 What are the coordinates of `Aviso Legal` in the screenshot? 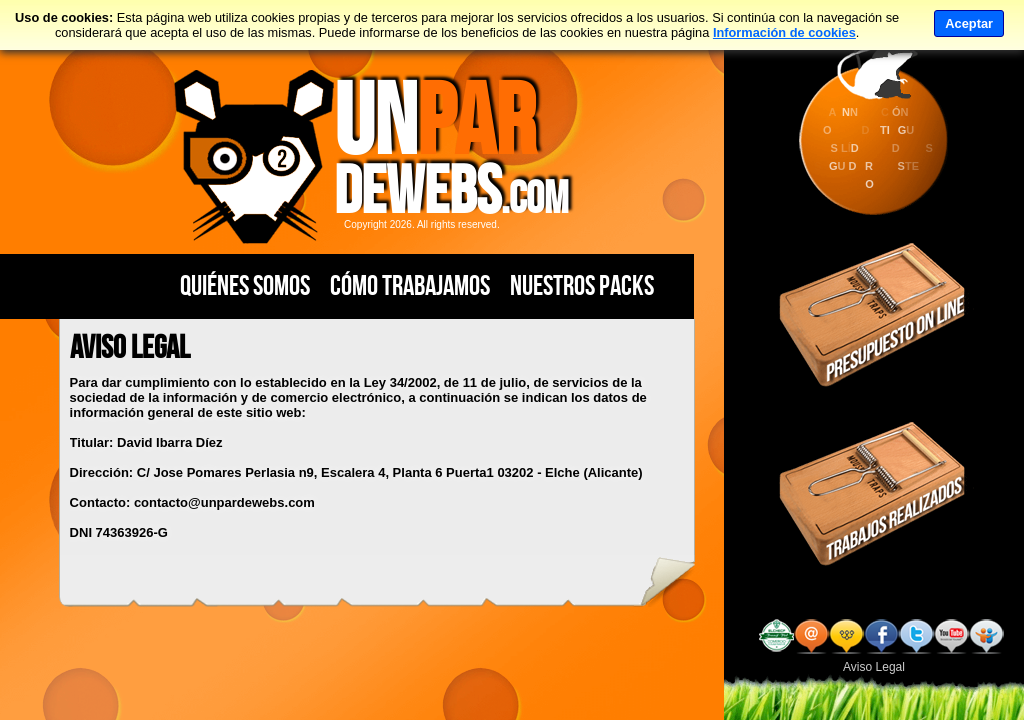 It's located at (874, 667).